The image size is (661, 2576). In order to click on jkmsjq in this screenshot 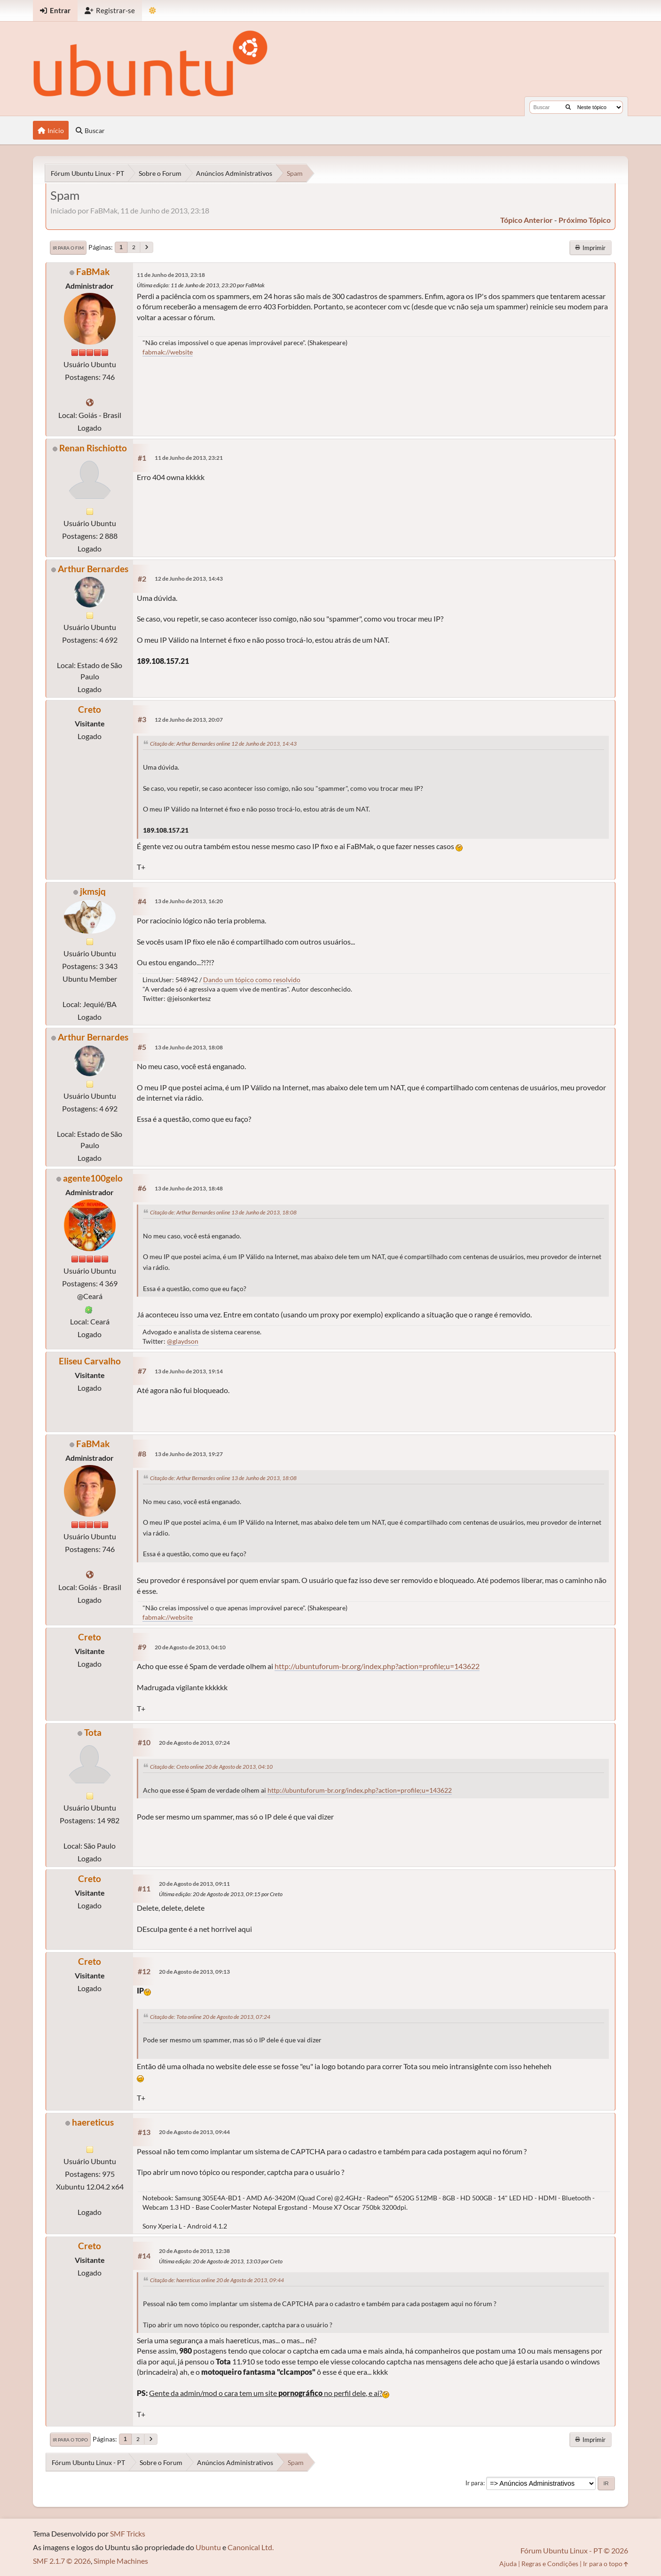, I will do `click(93, 891)`.